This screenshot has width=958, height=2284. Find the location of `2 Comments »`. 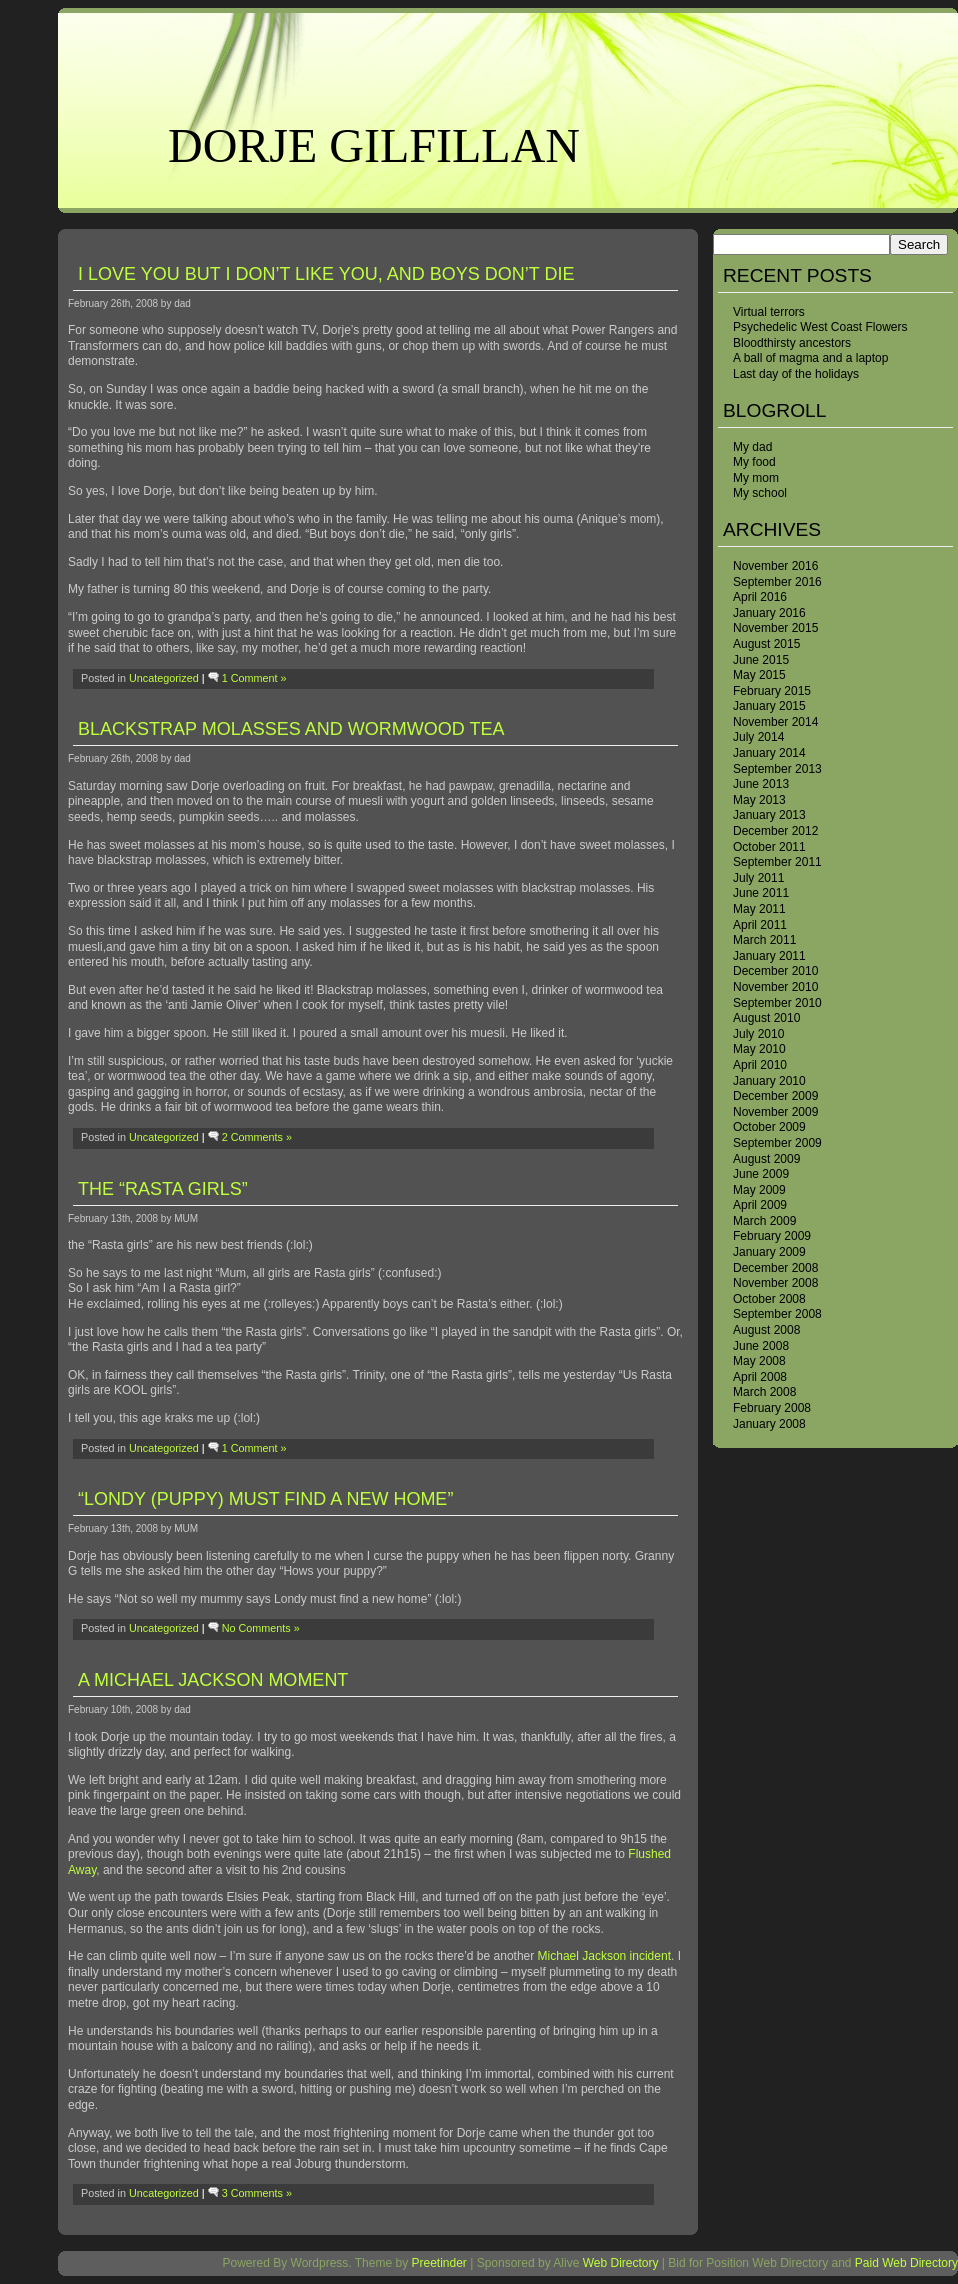

2 Comments » is located at coordinates (257, 1137).